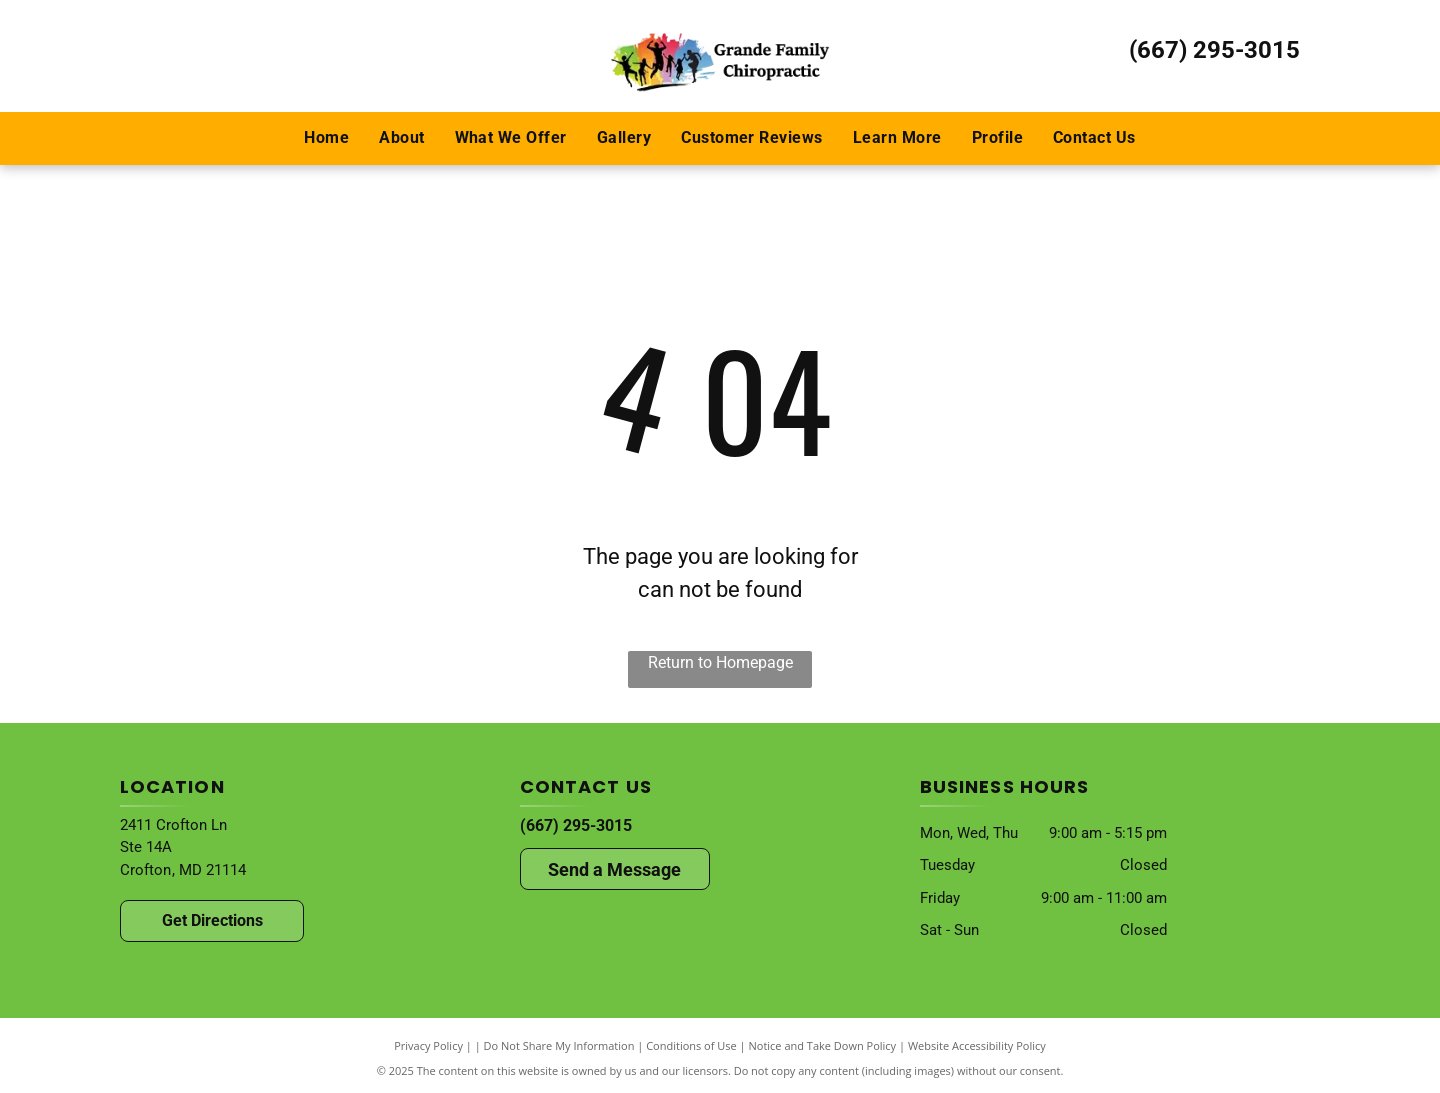 The image size is (1440, 1093). I want to click on Do Not Share My Information, so click(559, 1045).